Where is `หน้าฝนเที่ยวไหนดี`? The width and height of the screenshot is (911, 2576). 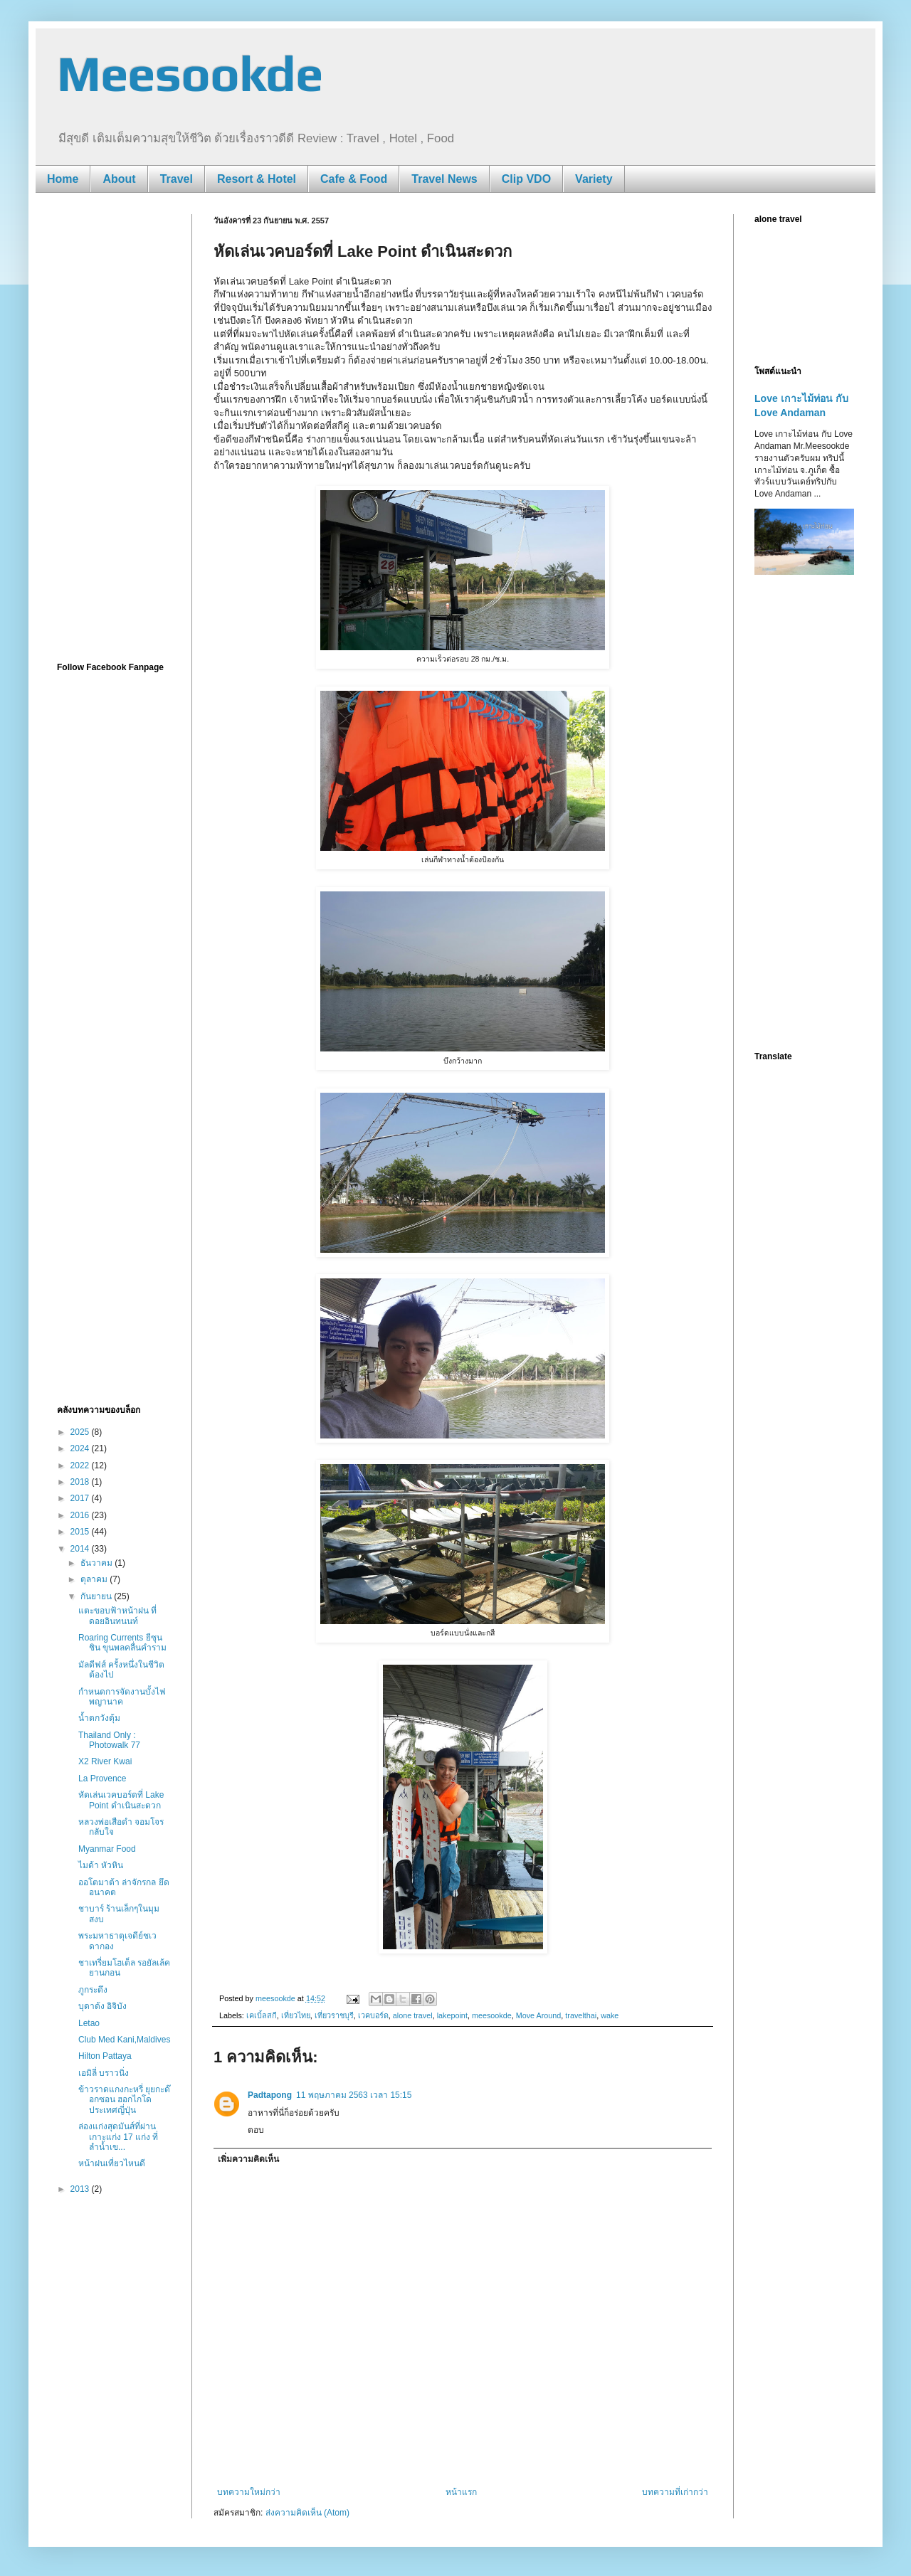 หน้าฝนเที่ยวไหนดี is located at coordinates (111, 2163).